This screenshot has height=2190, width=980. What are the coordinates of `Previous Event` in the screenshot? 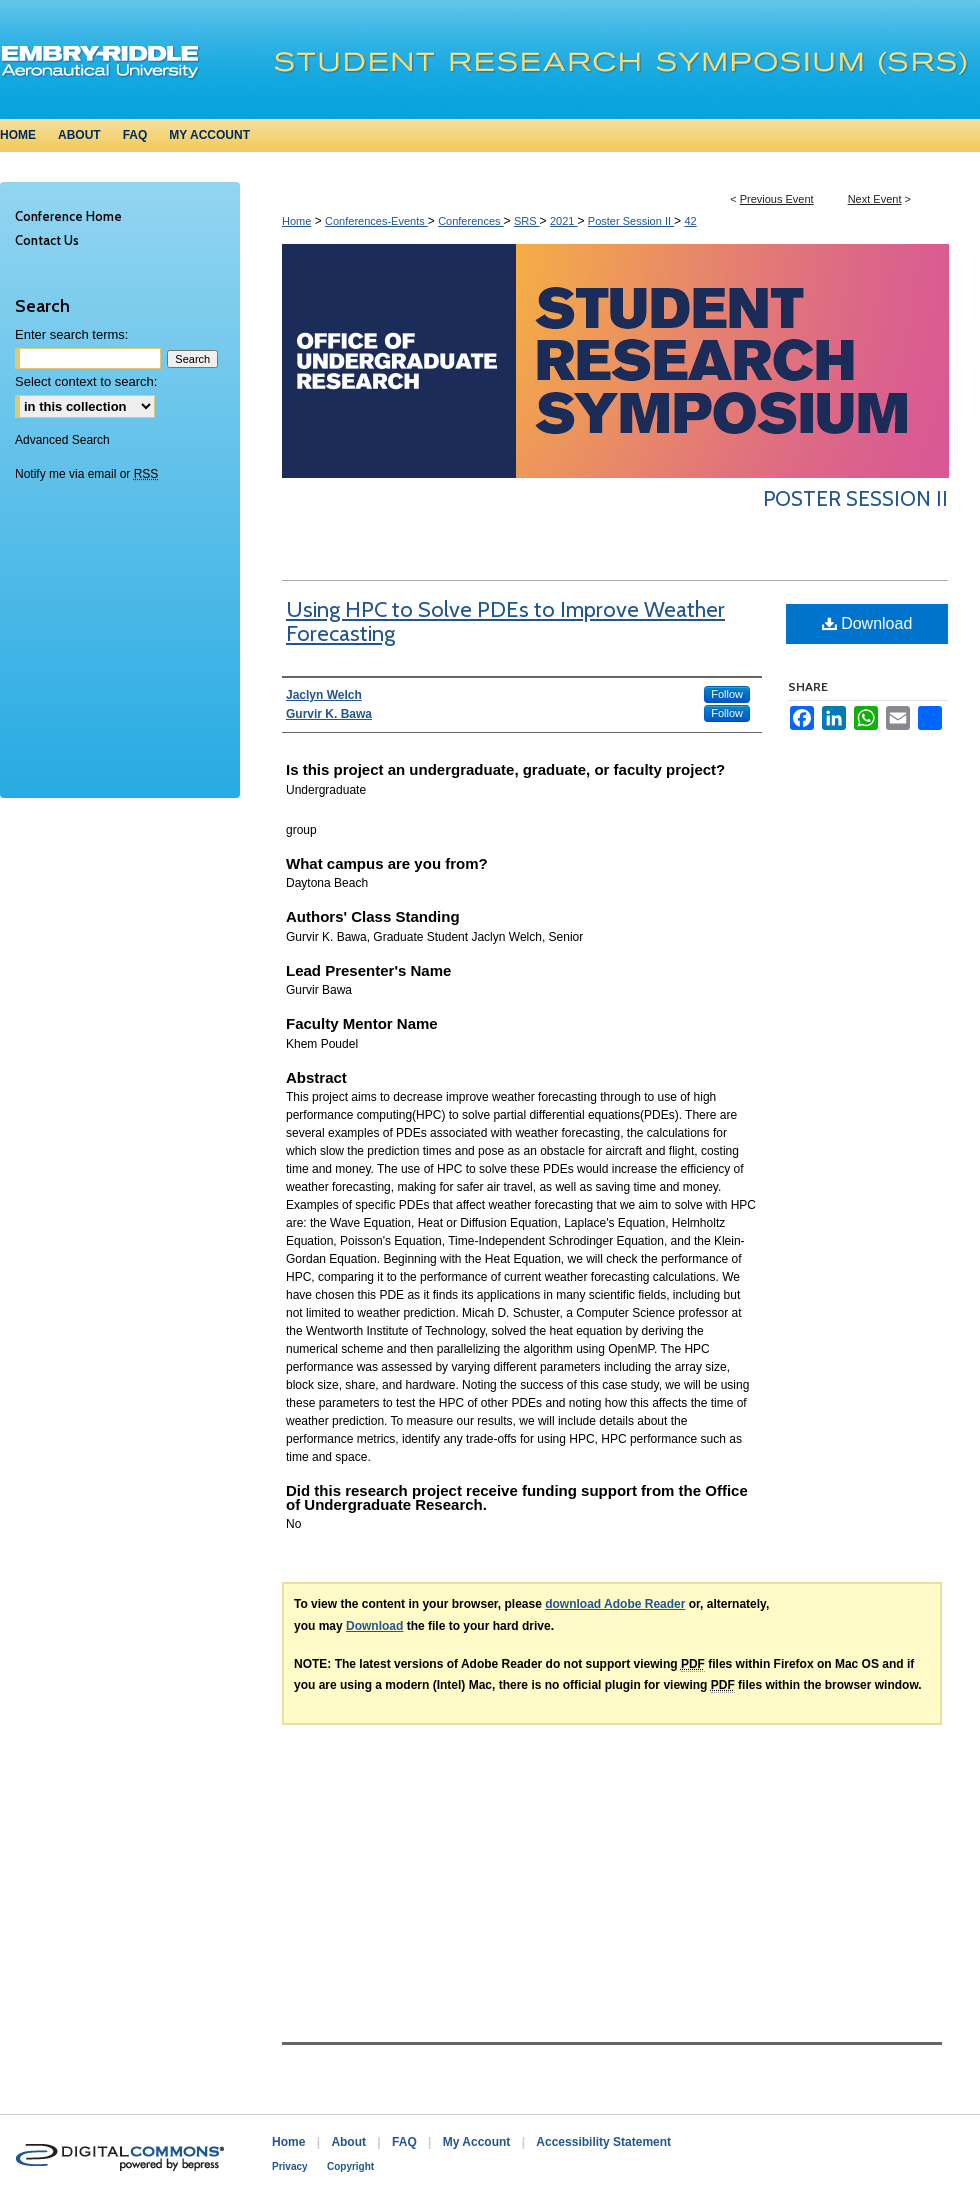 It's located at (777, 199).